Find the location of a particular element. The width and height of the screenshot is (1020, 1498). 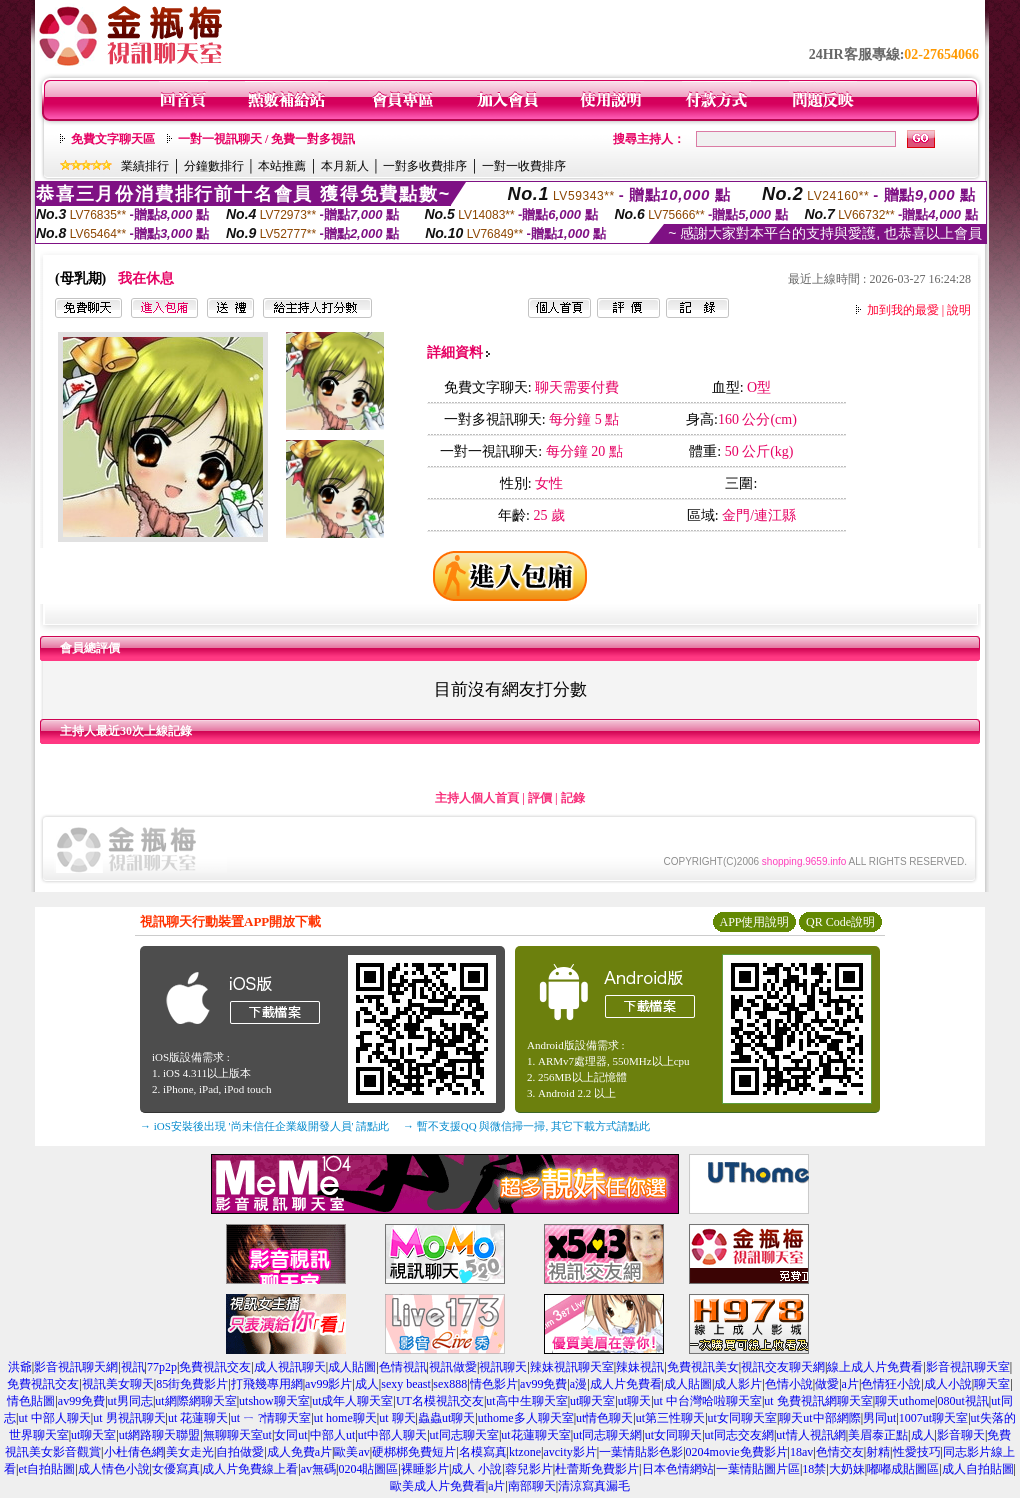

ut成年人聊天室 is located at coordinates (352, 1401).